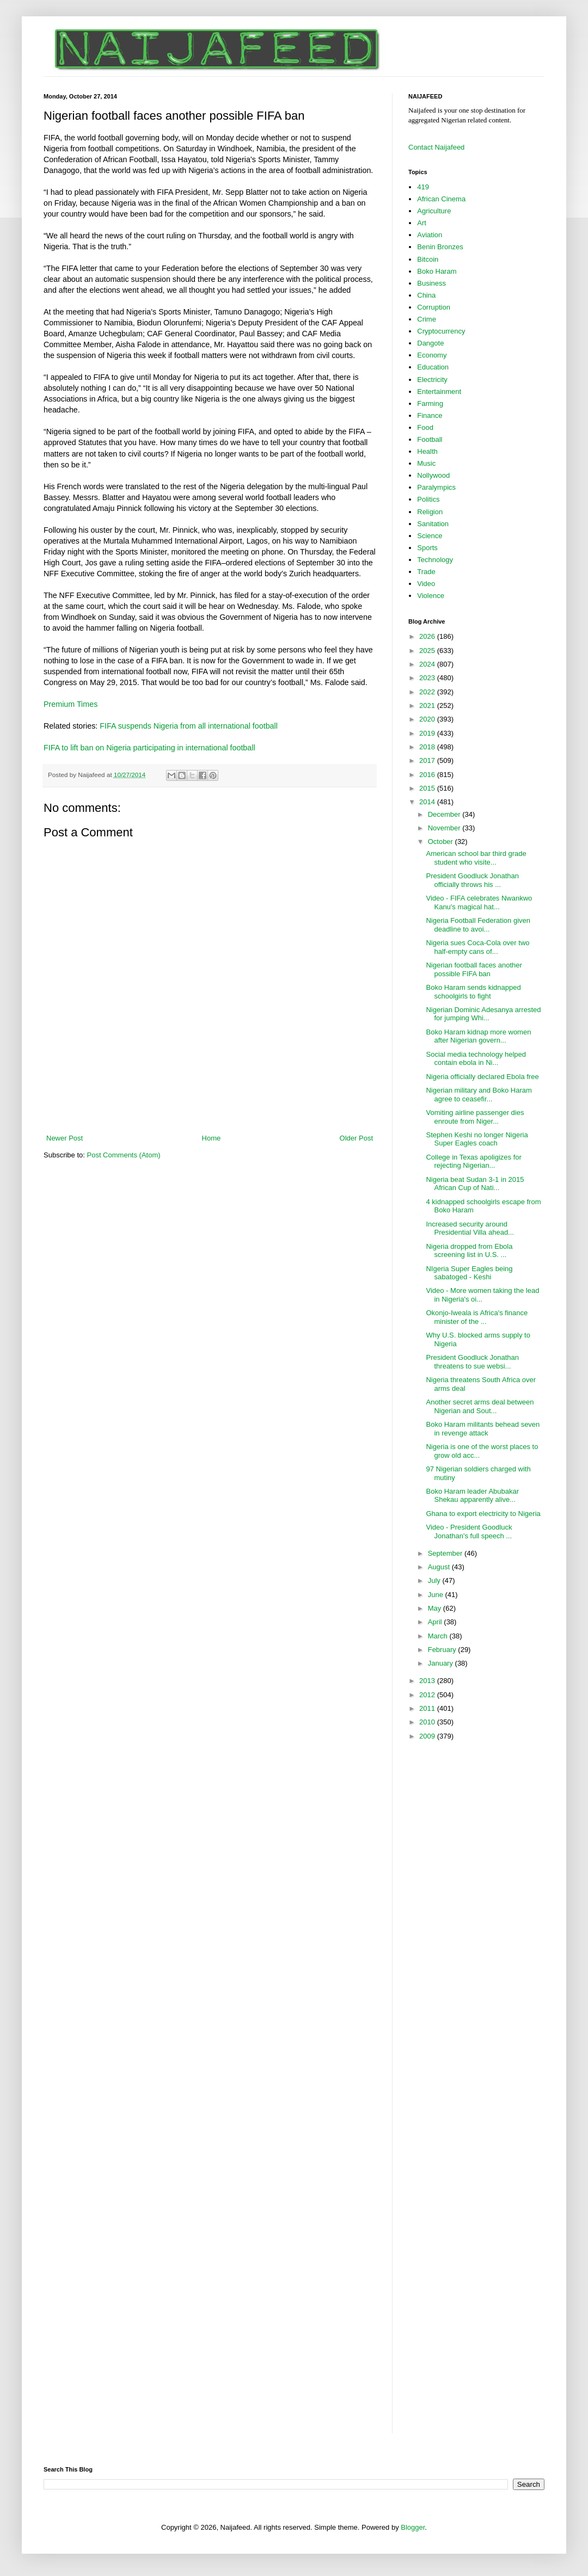 This screenshot has height=2576, width=588. Describe the element at coordinates (429, 235) in the screenshot. I see `Aviation` at that location.